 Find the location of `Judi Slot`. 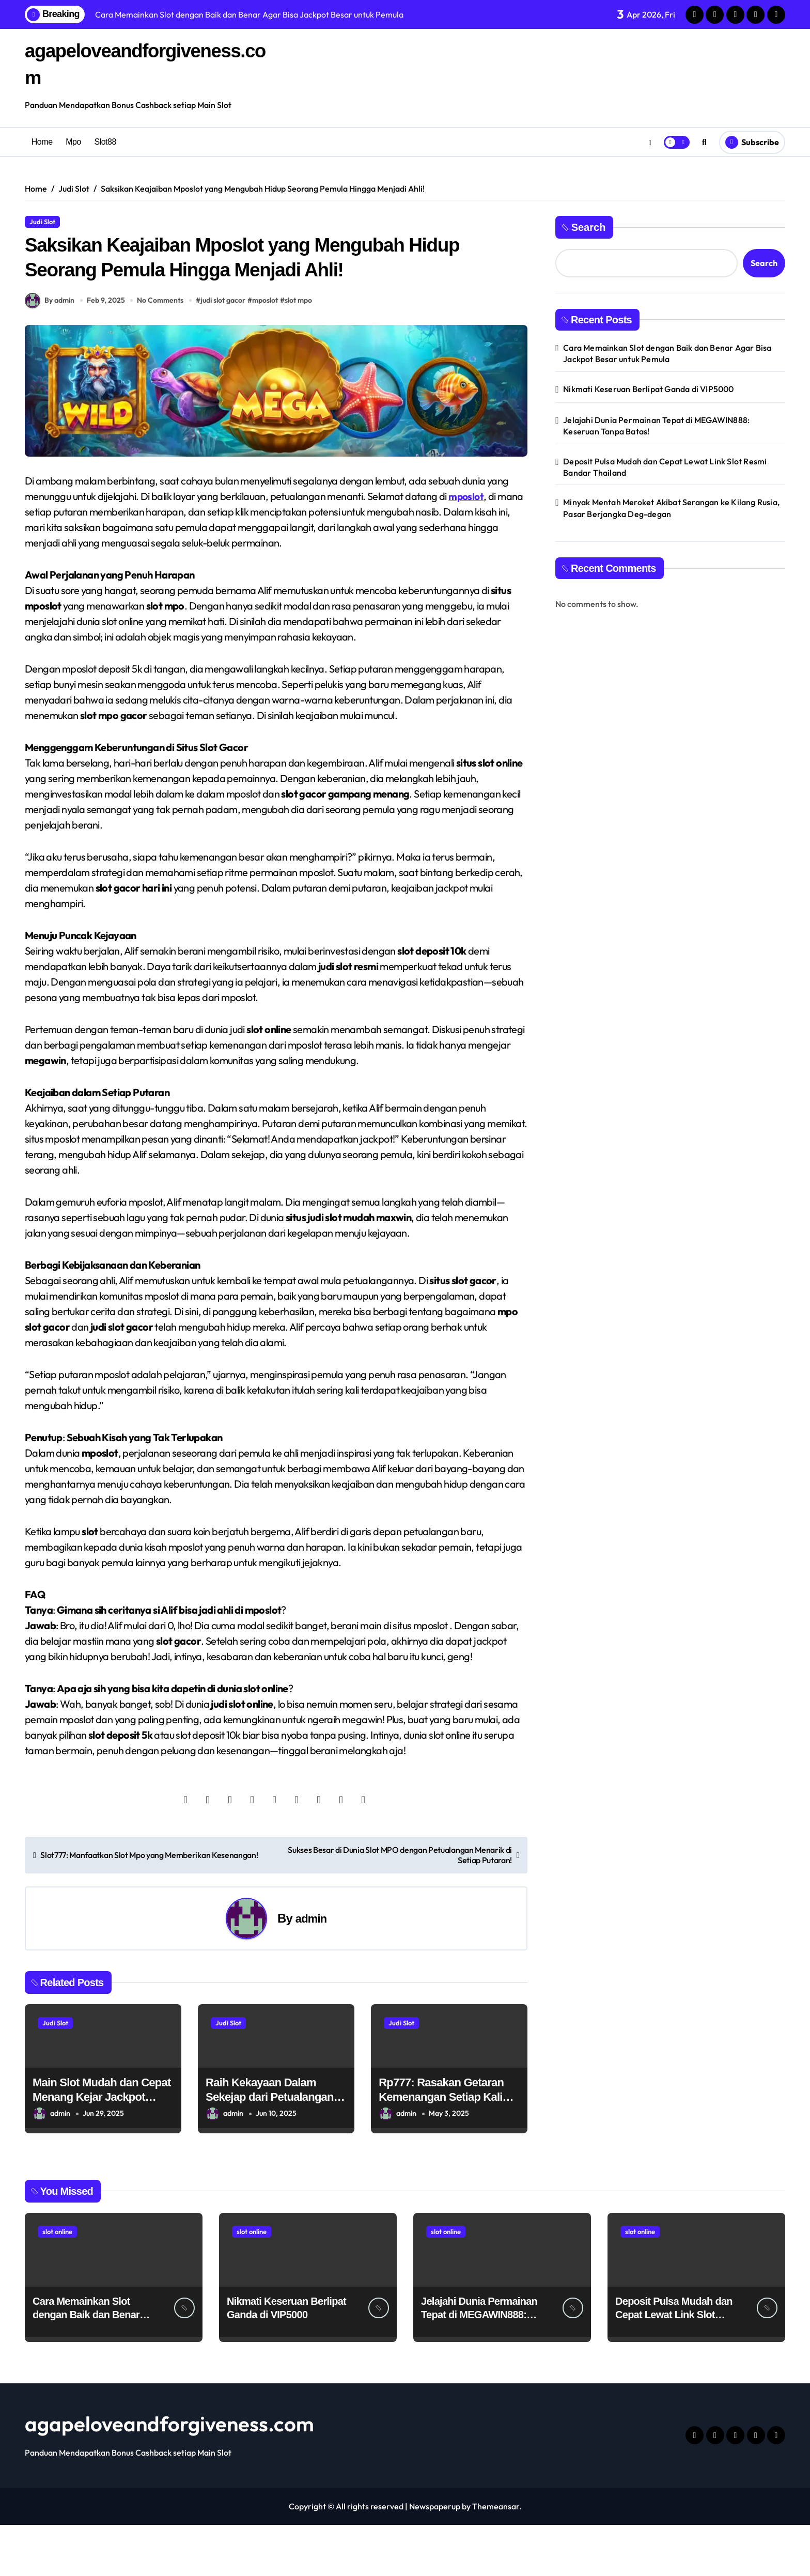

Judi Slot is located at coordinates (42, 221).